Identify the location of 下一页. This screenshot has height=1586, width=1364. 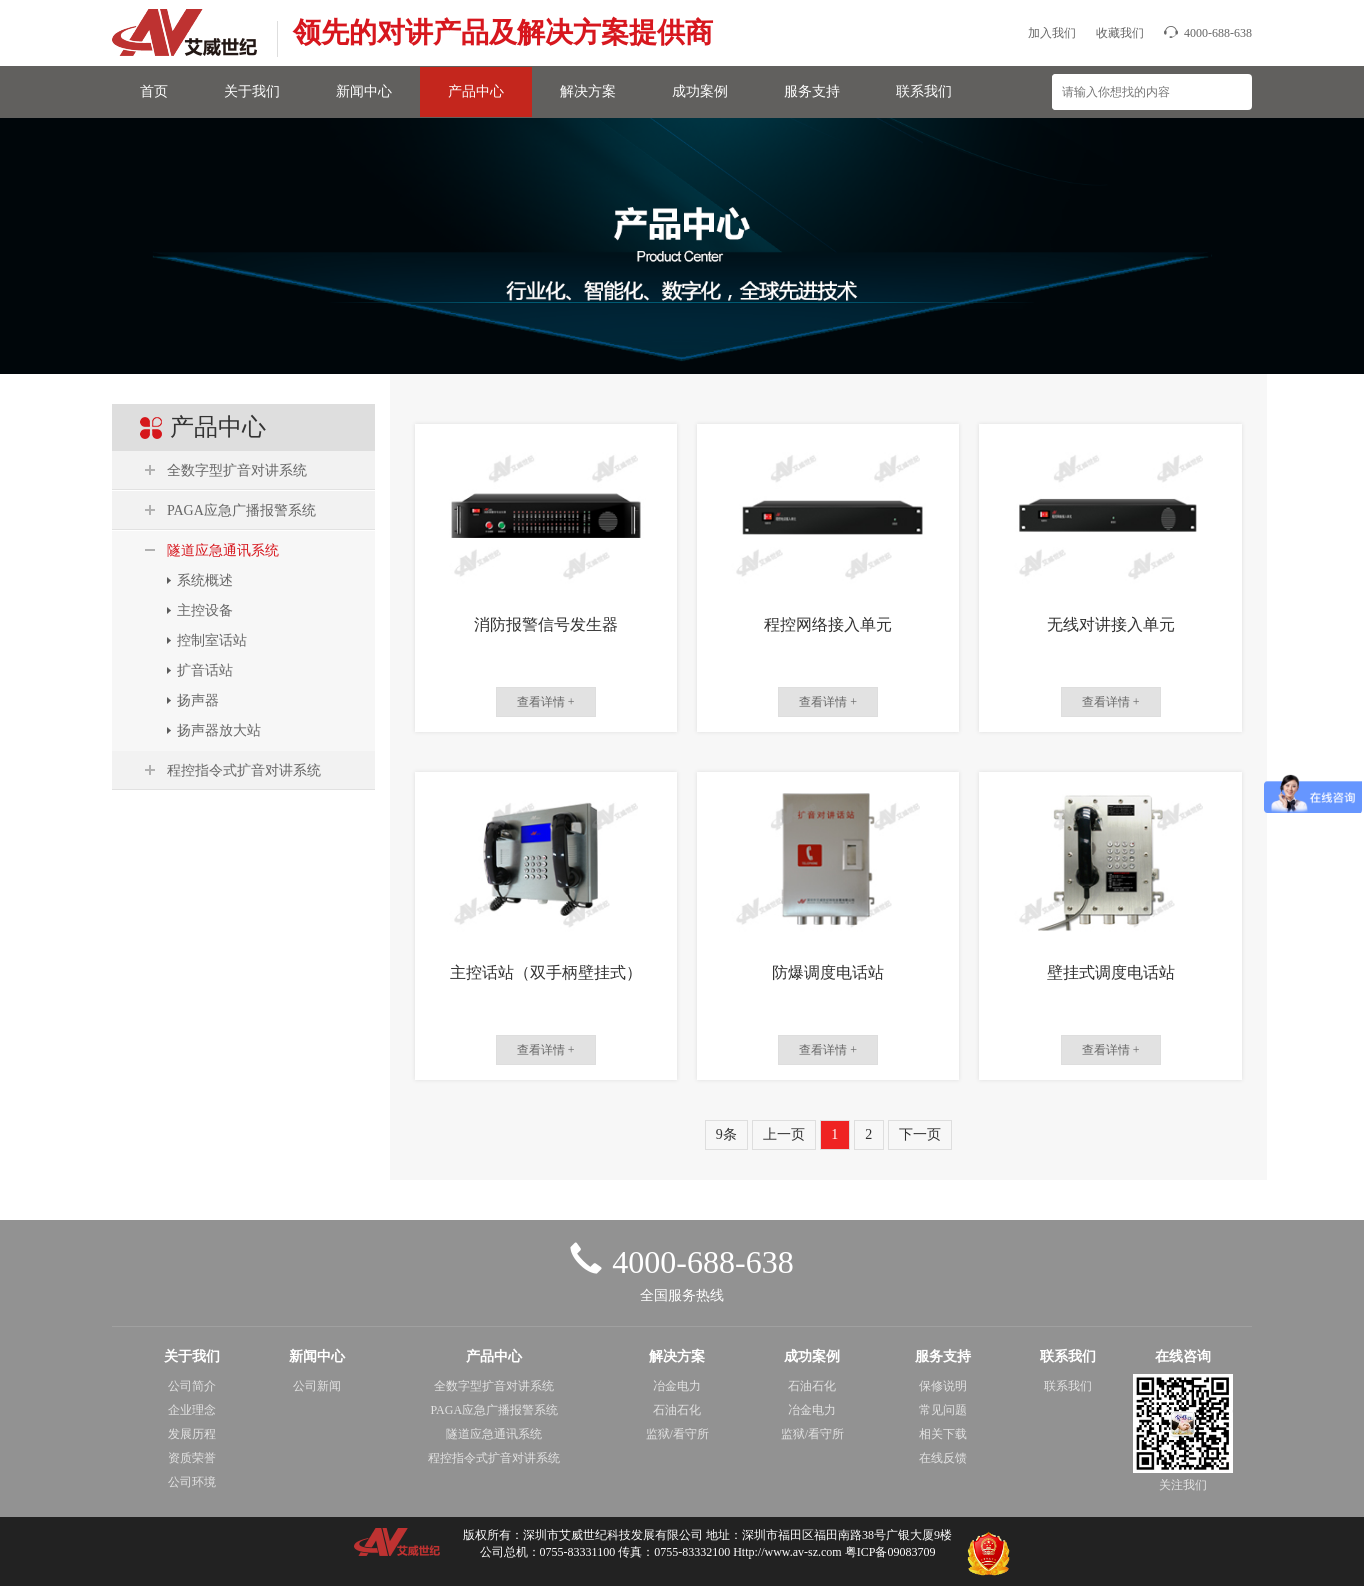
(920, 1134).